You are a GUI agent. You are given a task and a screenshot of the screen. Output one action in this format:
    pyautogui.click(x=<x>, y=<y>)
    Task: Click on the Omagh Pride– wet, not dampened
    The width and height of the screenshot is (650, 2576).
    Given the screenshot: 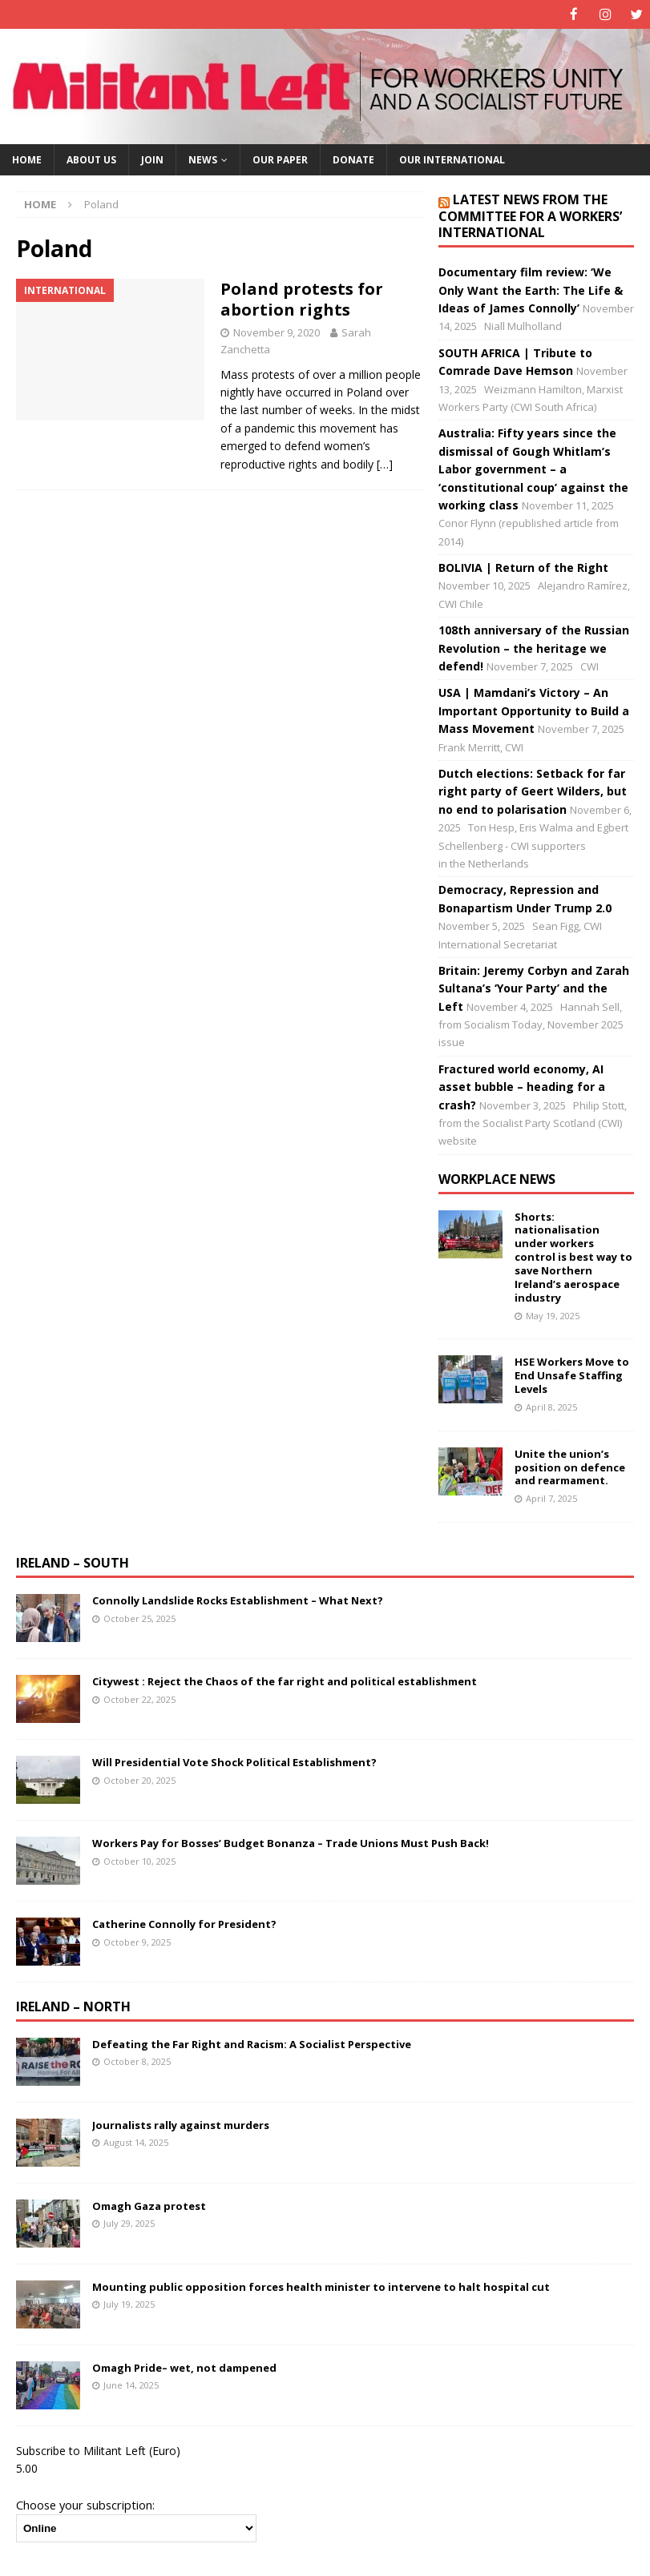 What is the action you would take?
    pyautogui.click(x=184, y=2367)
    